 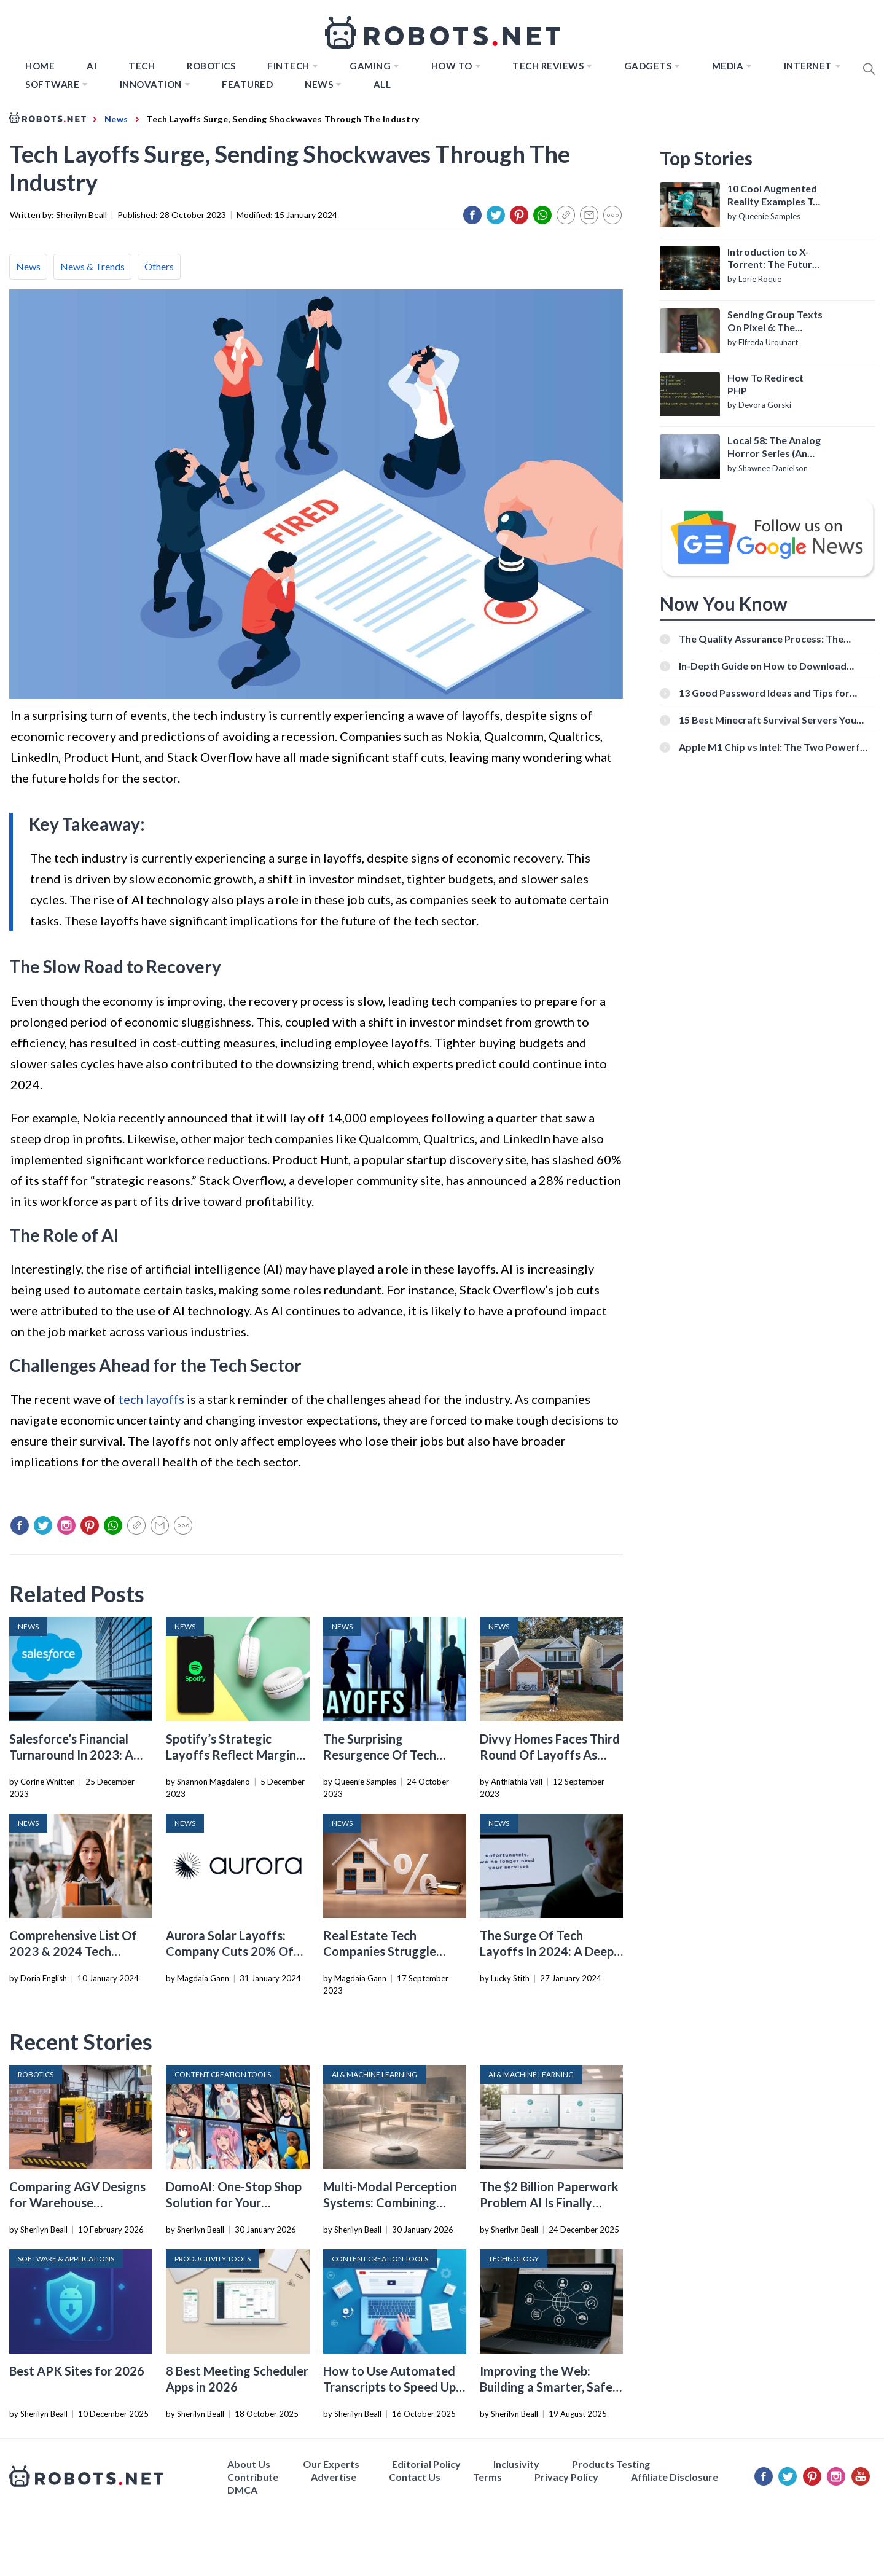 I want to click on Featured, so click(x=247, y=84).